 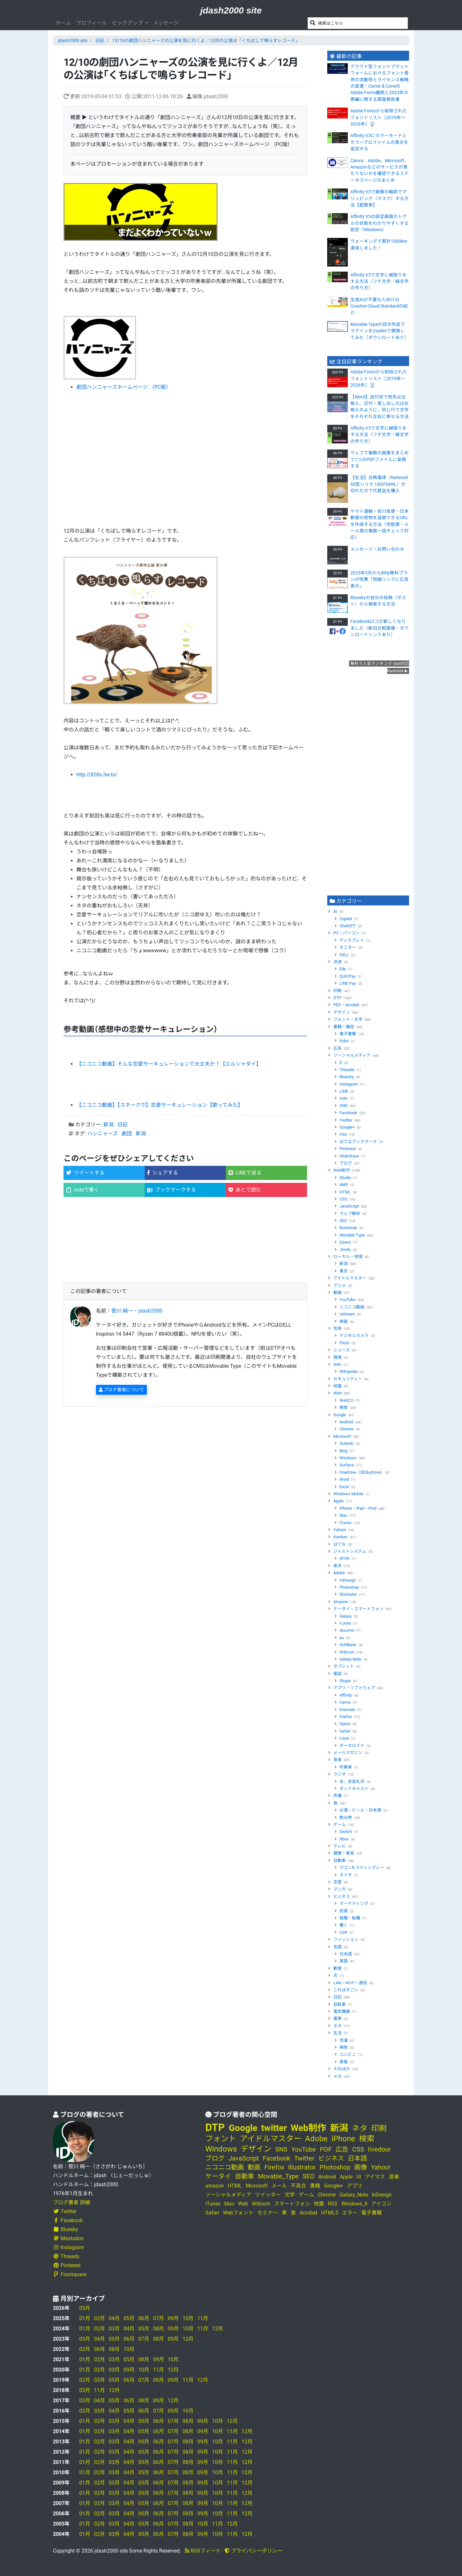 What do you see at coordinates (337, 1946) in the screenshot?
I see `言語` at bounding box center [337, 1946].